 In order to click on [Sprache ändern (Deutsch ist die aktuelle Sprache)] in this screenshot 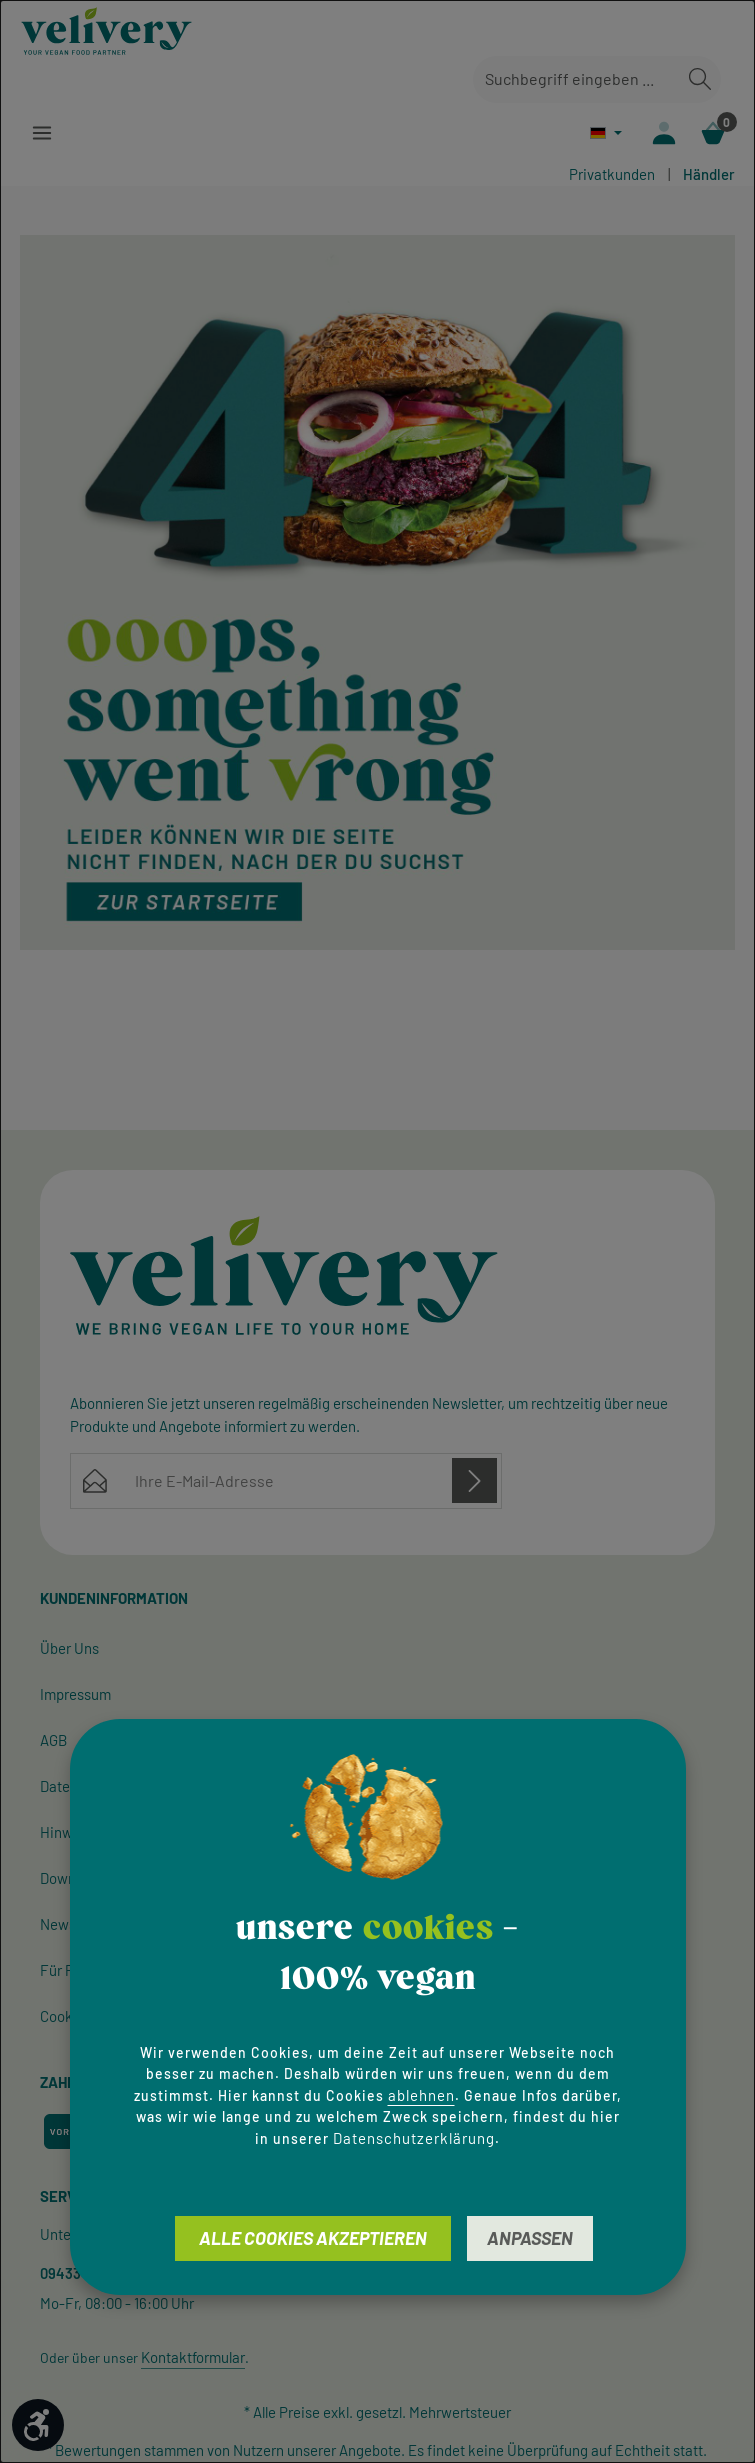, I will do `click(604, 132)`.